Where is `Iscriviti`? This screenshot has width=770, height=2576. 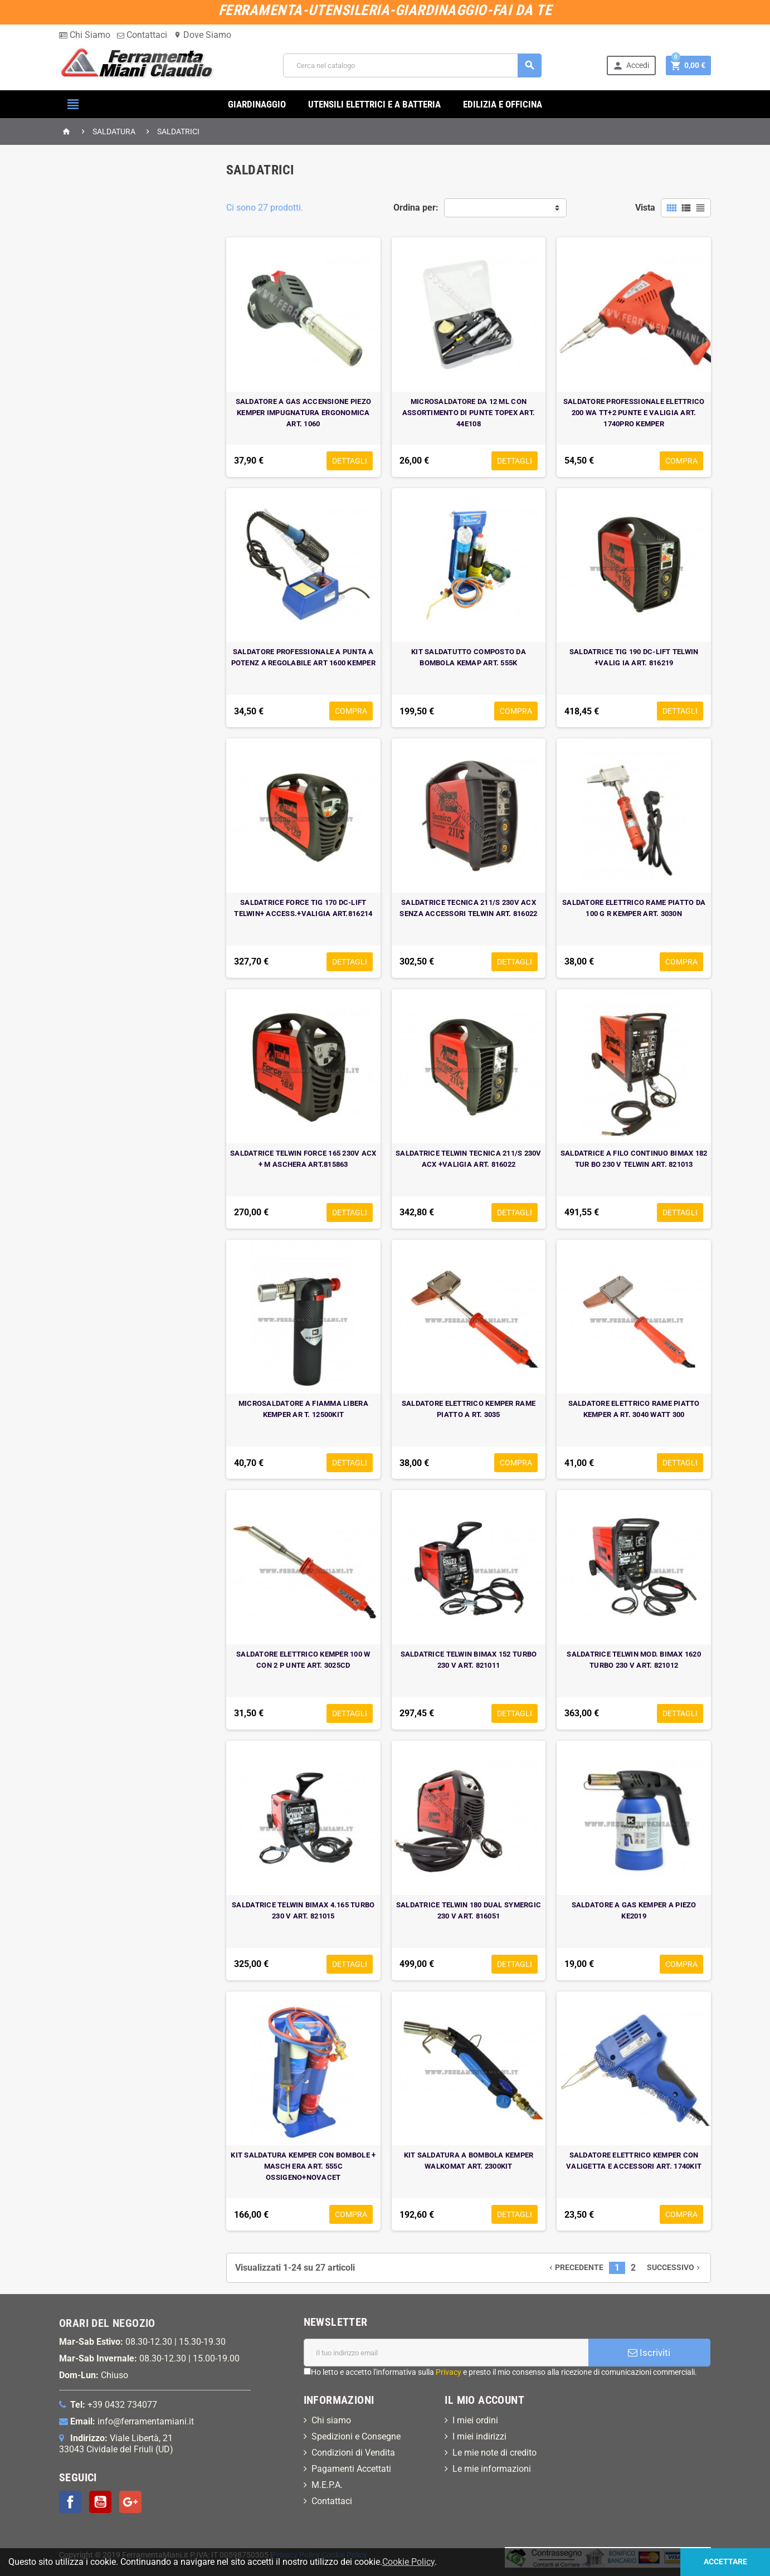 Iscriviti is located at coordinates (649, 2352).